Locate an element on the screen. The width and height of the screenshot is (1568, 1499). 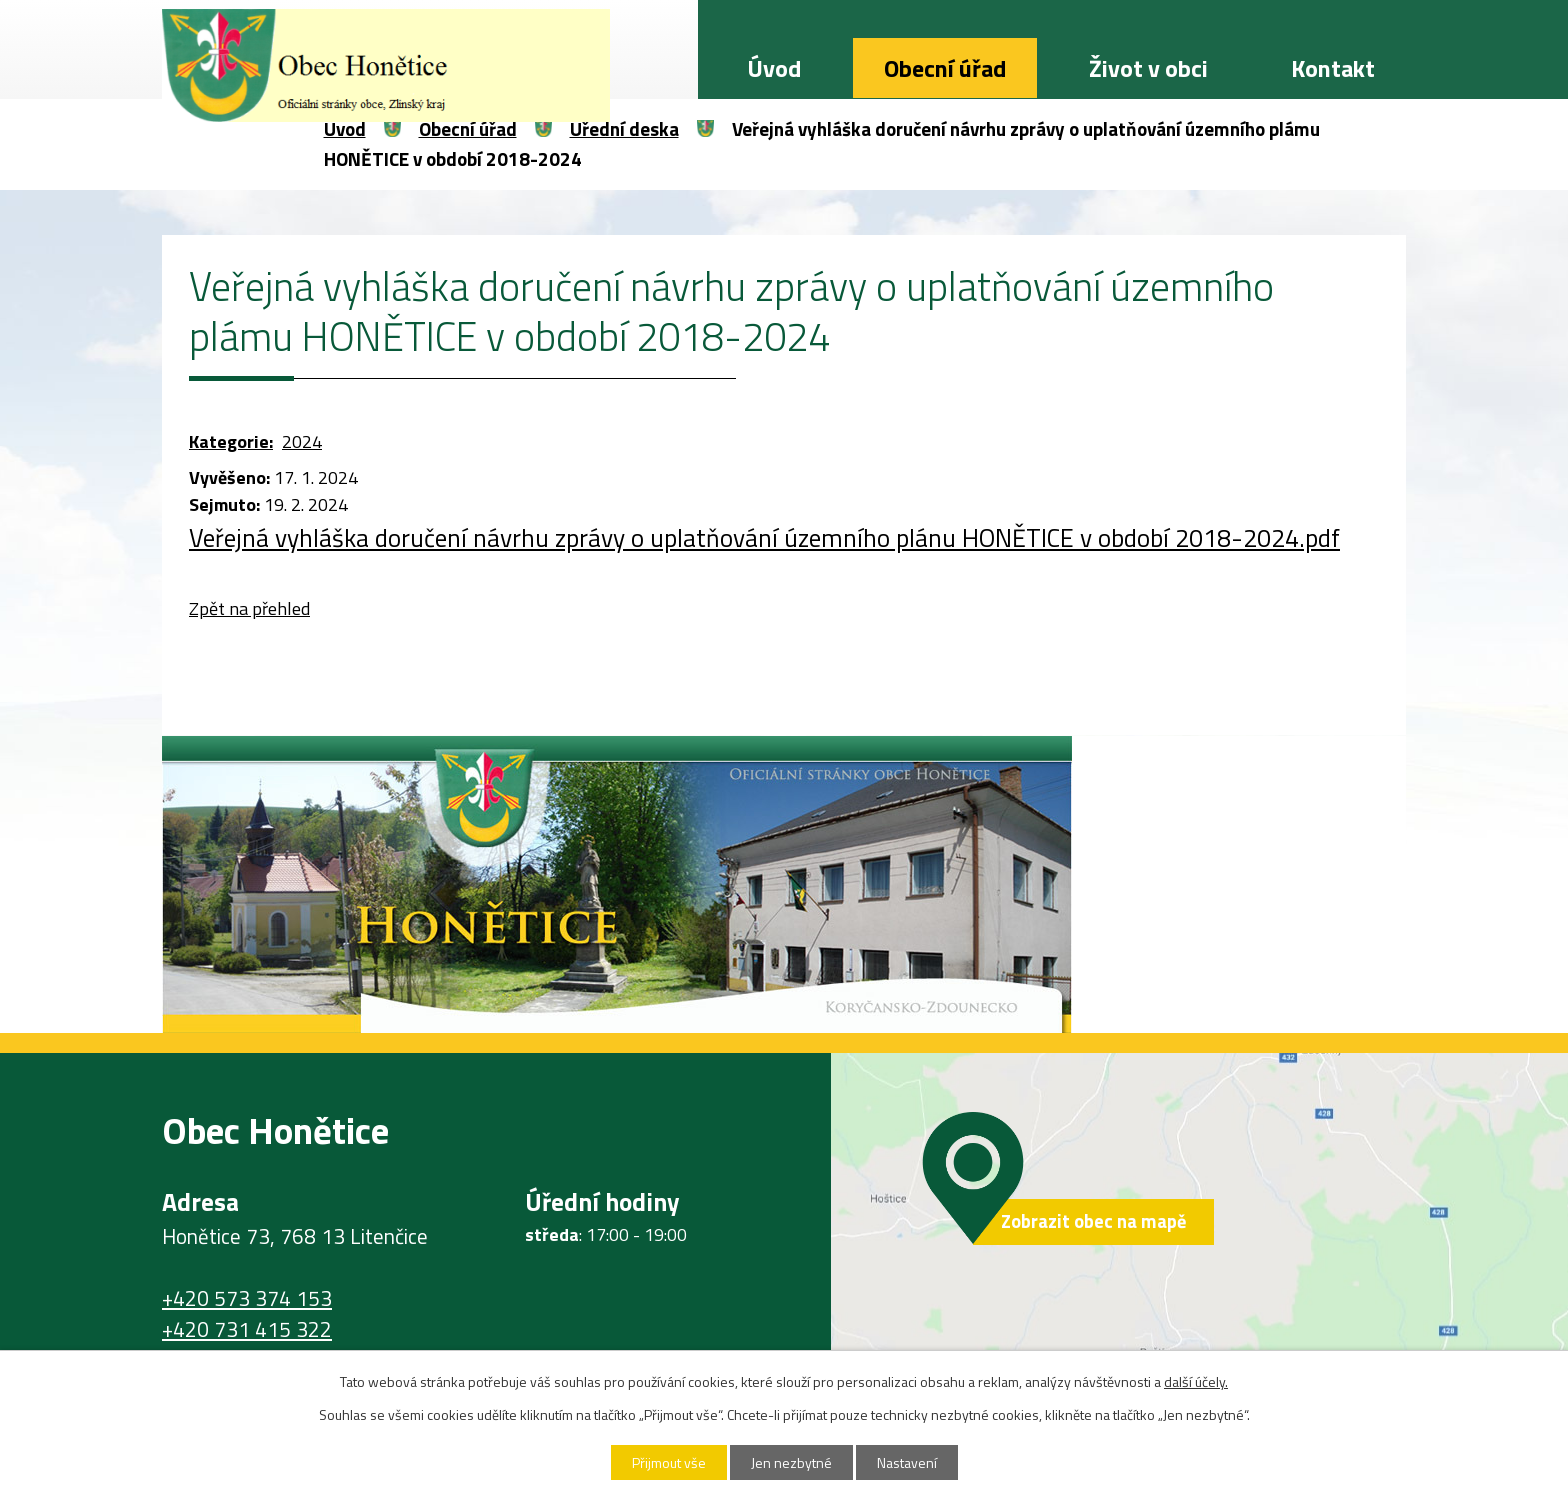
Jen nezbytné is located at coordinates (791, 1462).